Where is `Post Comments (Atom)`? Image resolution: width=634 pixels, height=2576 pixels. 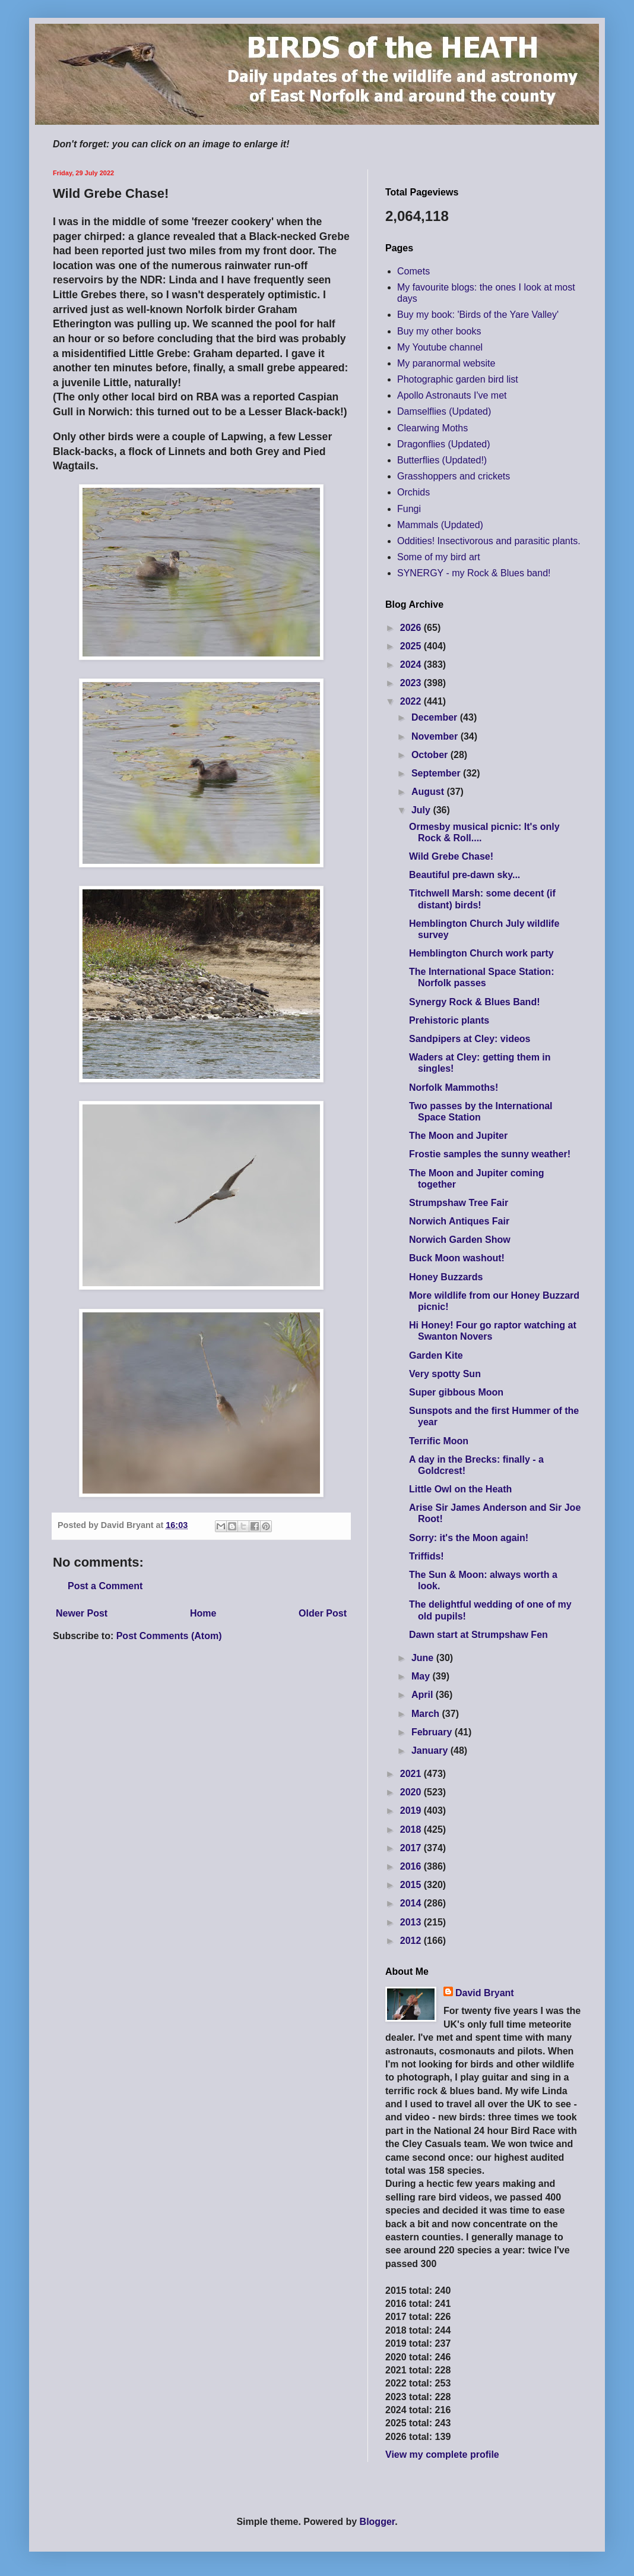 Post Comments (Atom) is located at coordinates (169, 1636).